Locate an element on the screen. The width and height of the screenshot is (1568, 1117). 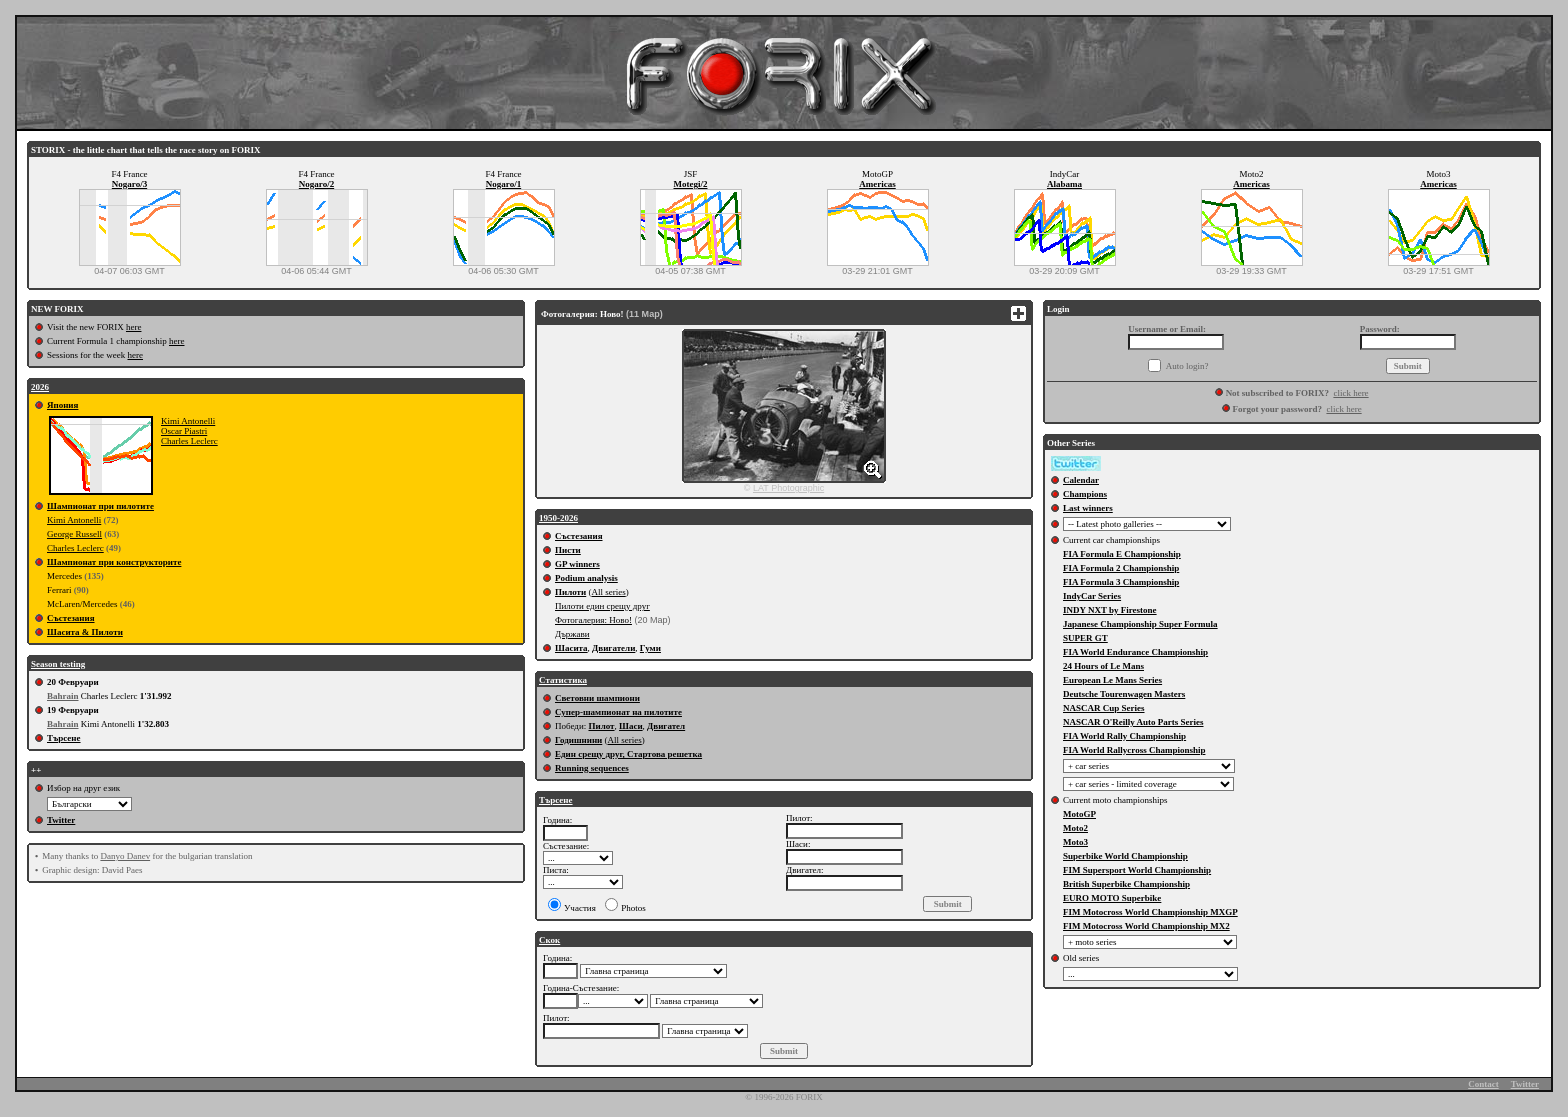
Motegi/2 is located at coordinates (691, 184).